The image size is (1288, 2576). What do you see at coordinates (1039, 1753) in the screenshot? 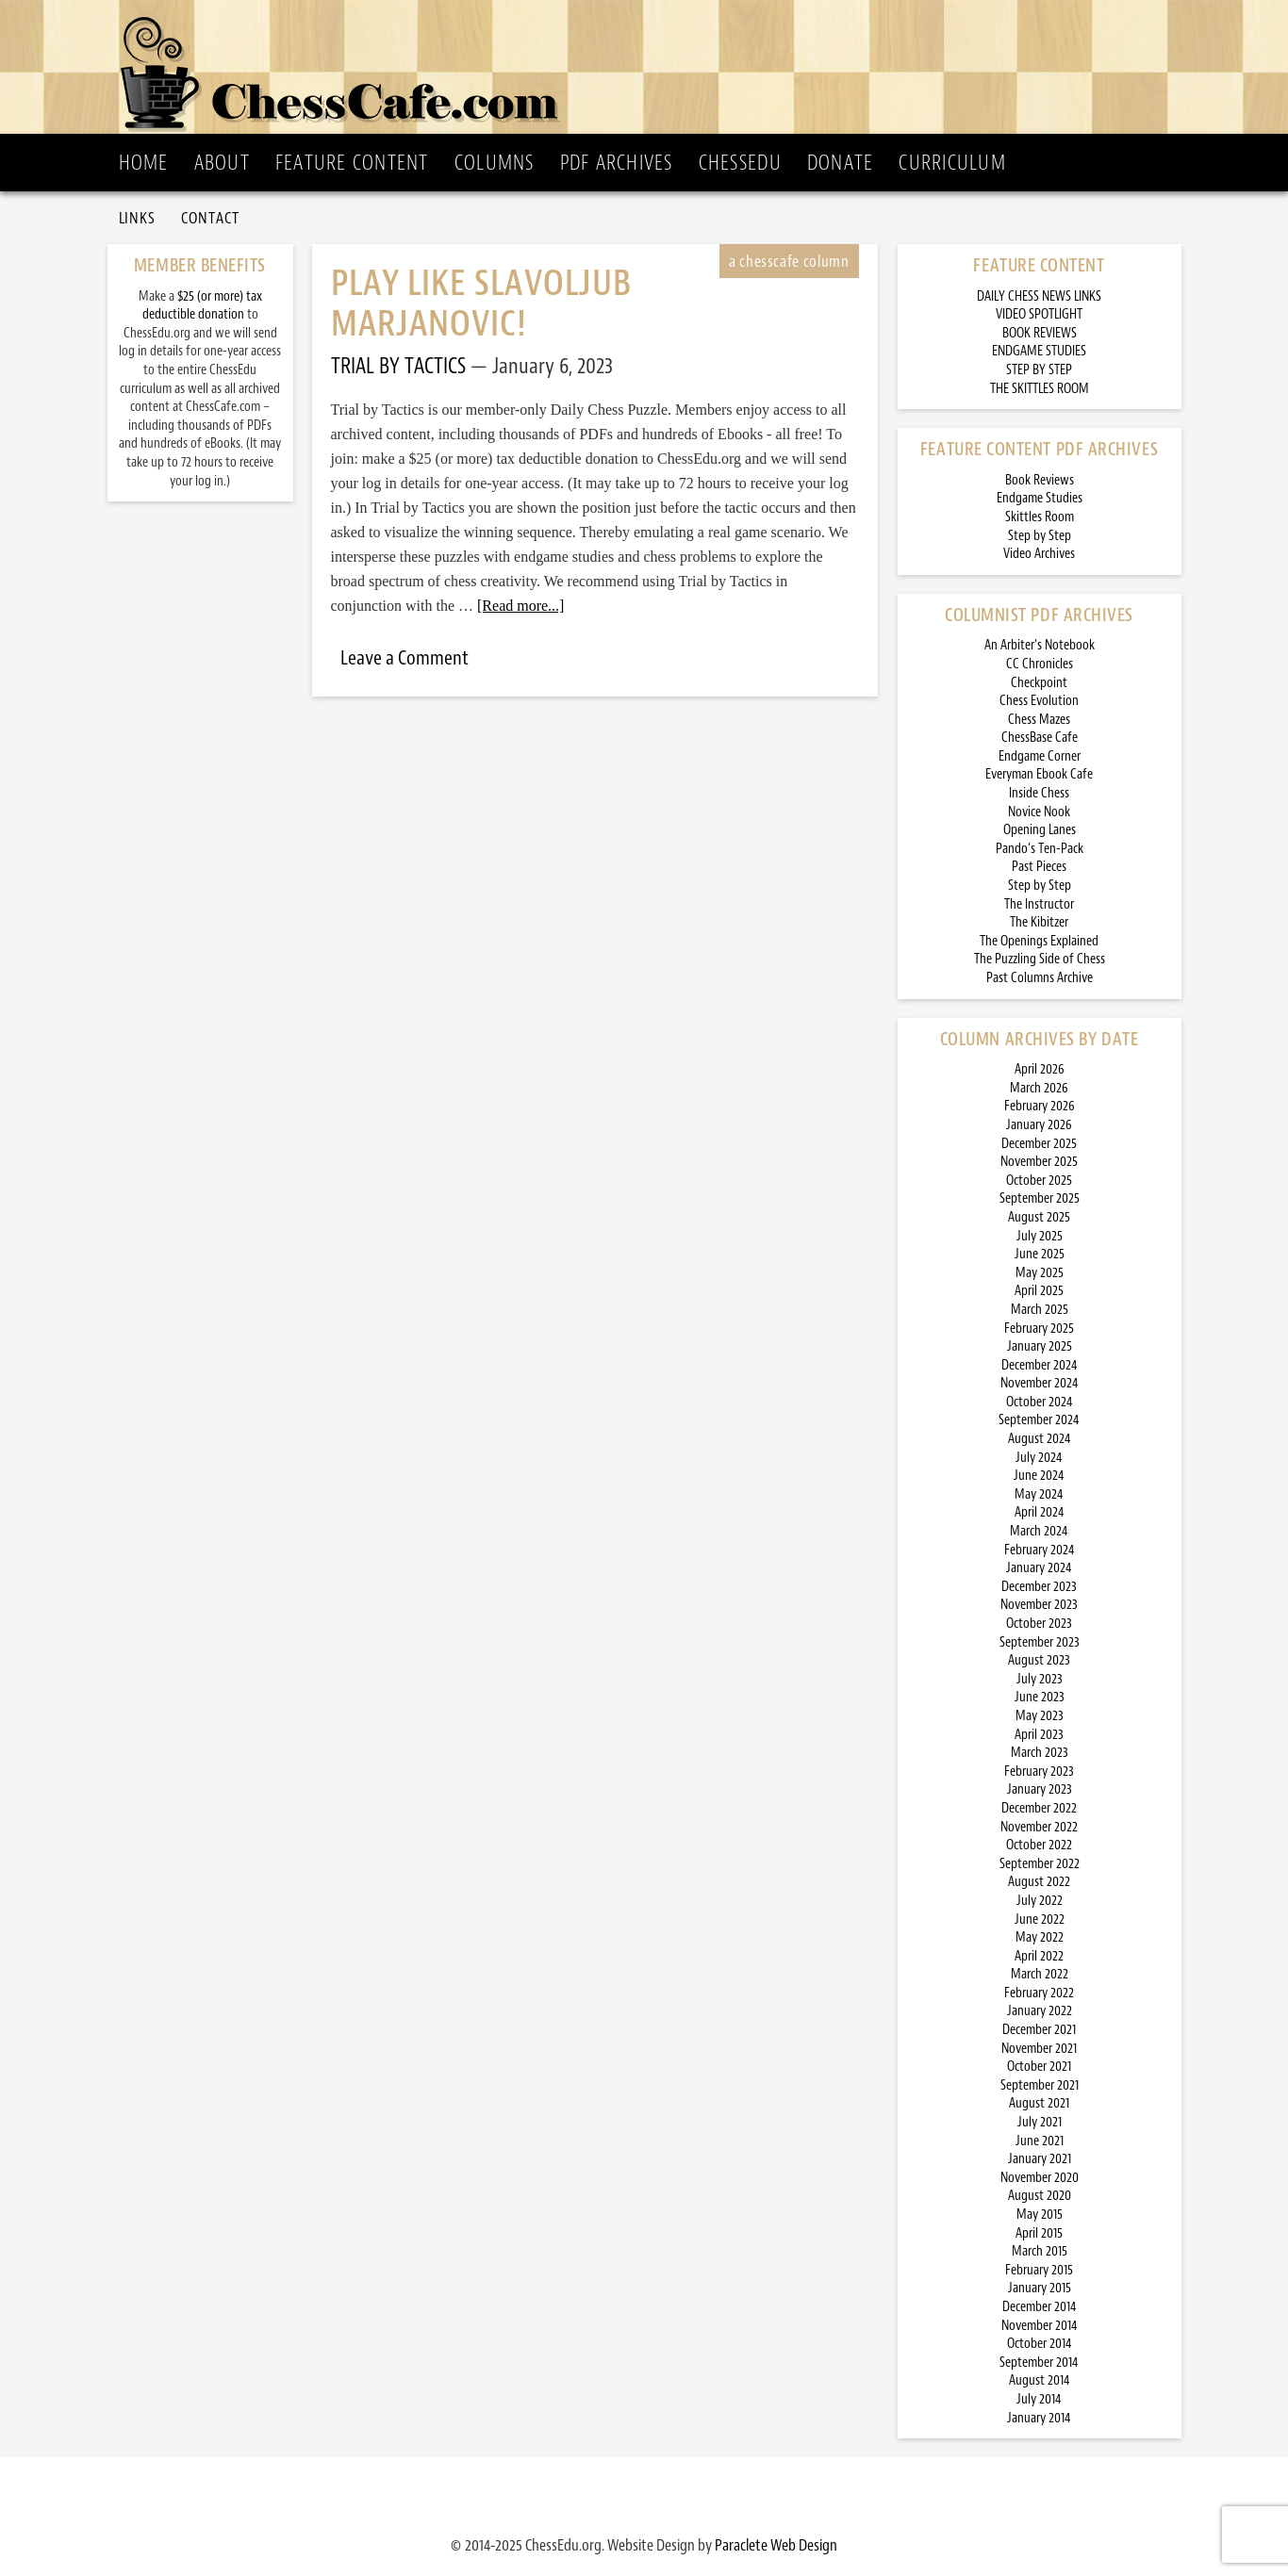
I see `March 2023` at bounding box center [1039, 1753].